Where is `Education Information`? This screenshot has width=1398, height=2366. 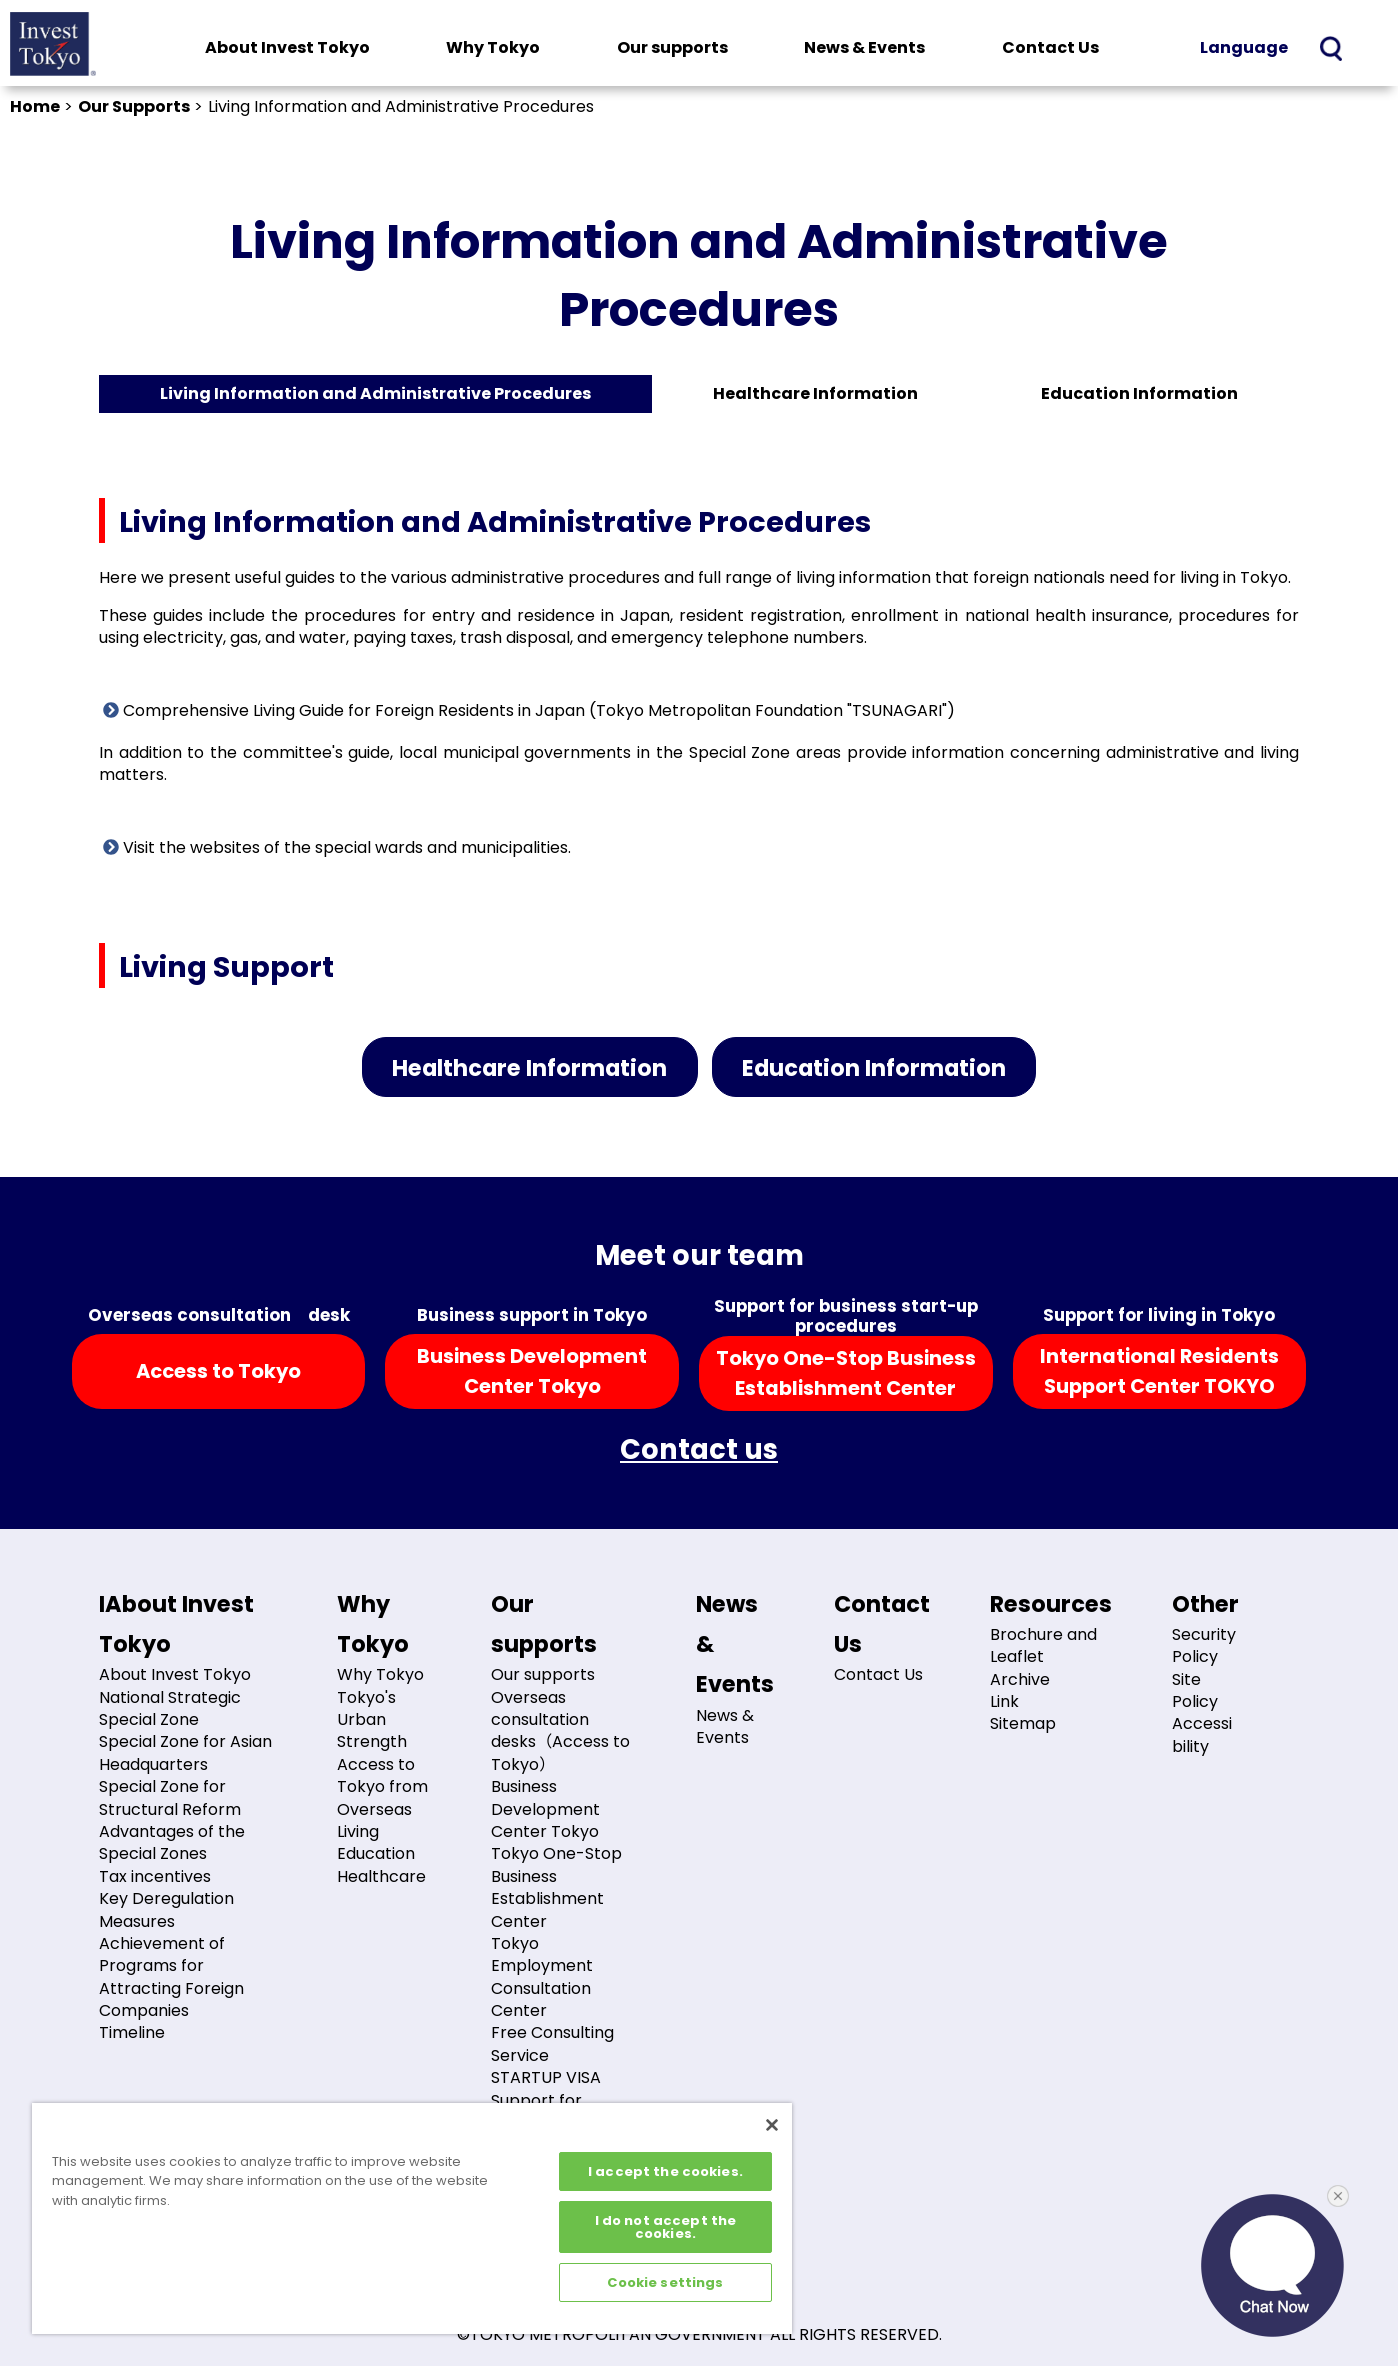
Education Information is located at coordinates (1139, 393).